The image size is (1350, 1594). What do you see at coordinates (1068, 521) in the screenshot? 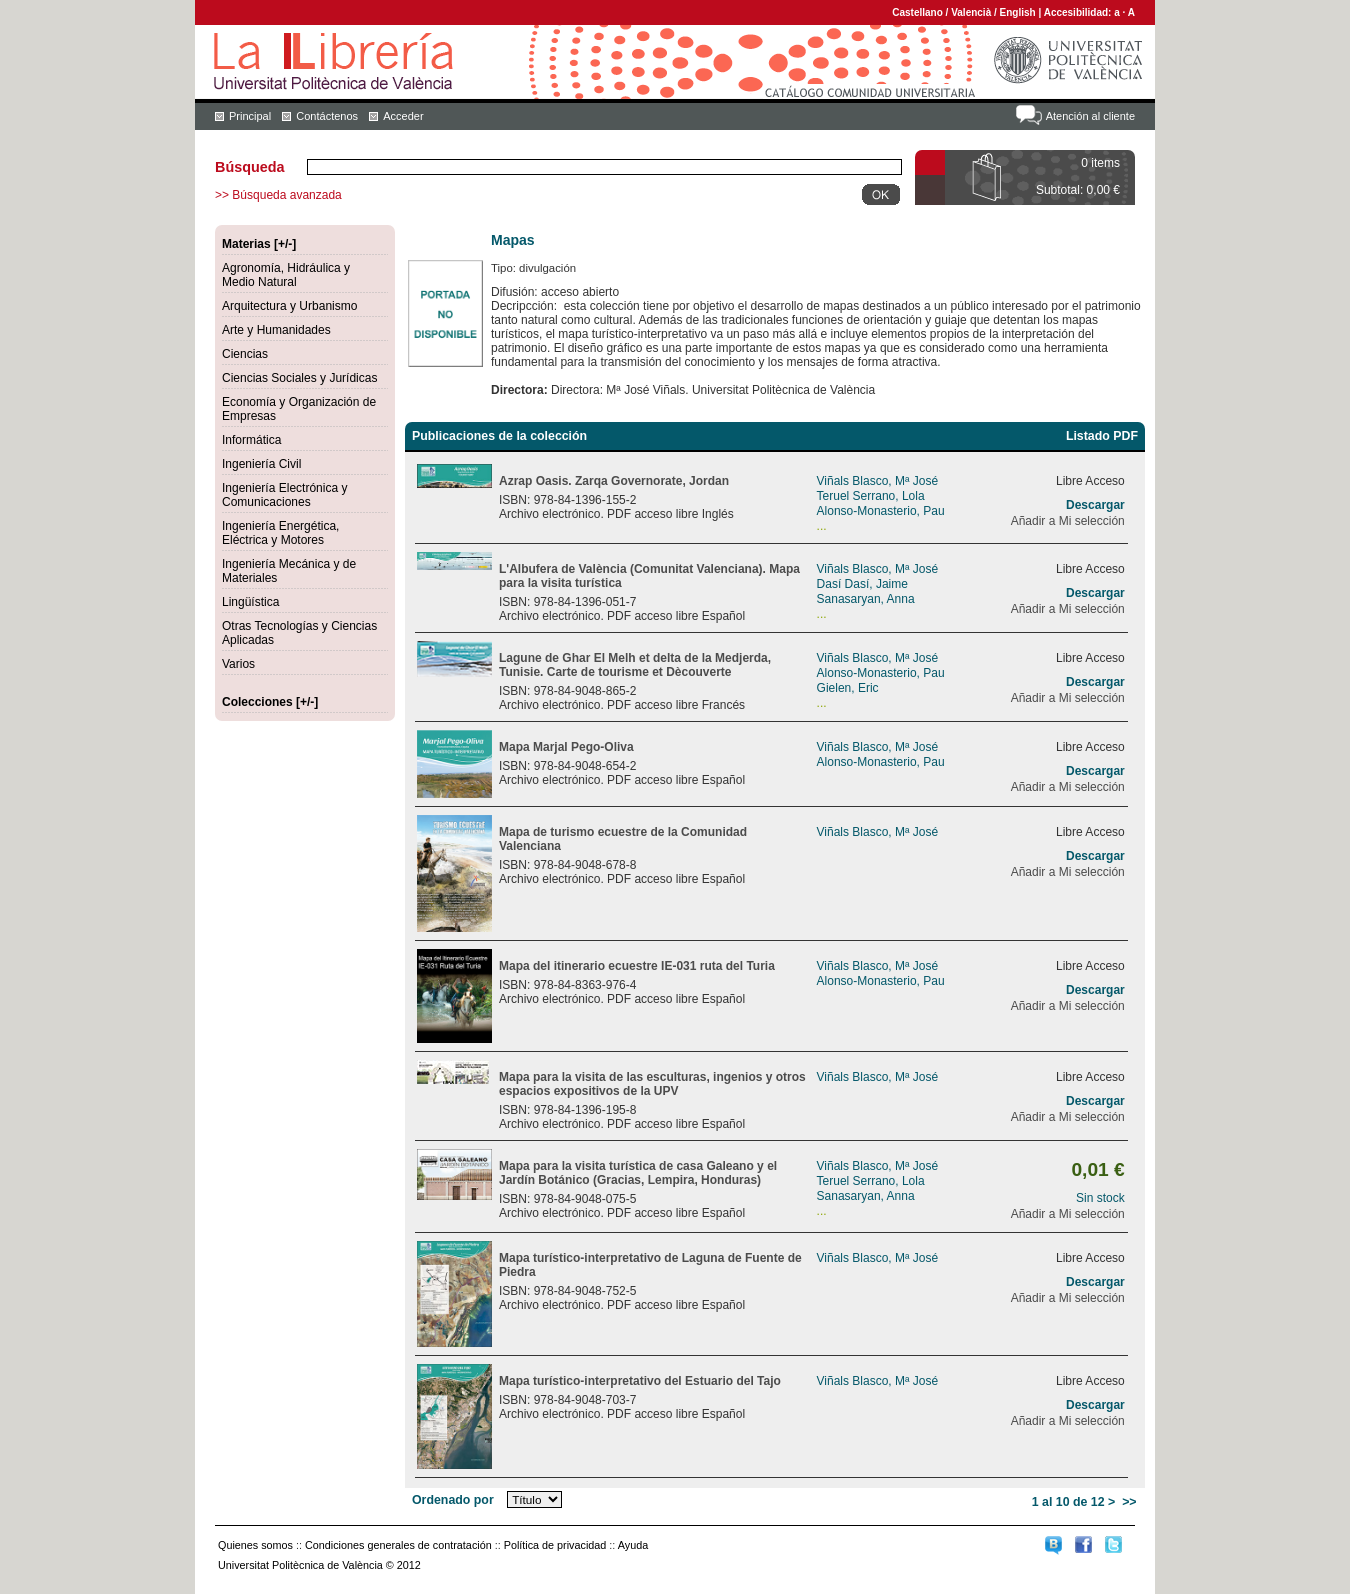
I see `Añadir a Mi selección` at bounding box center [1068, 521].